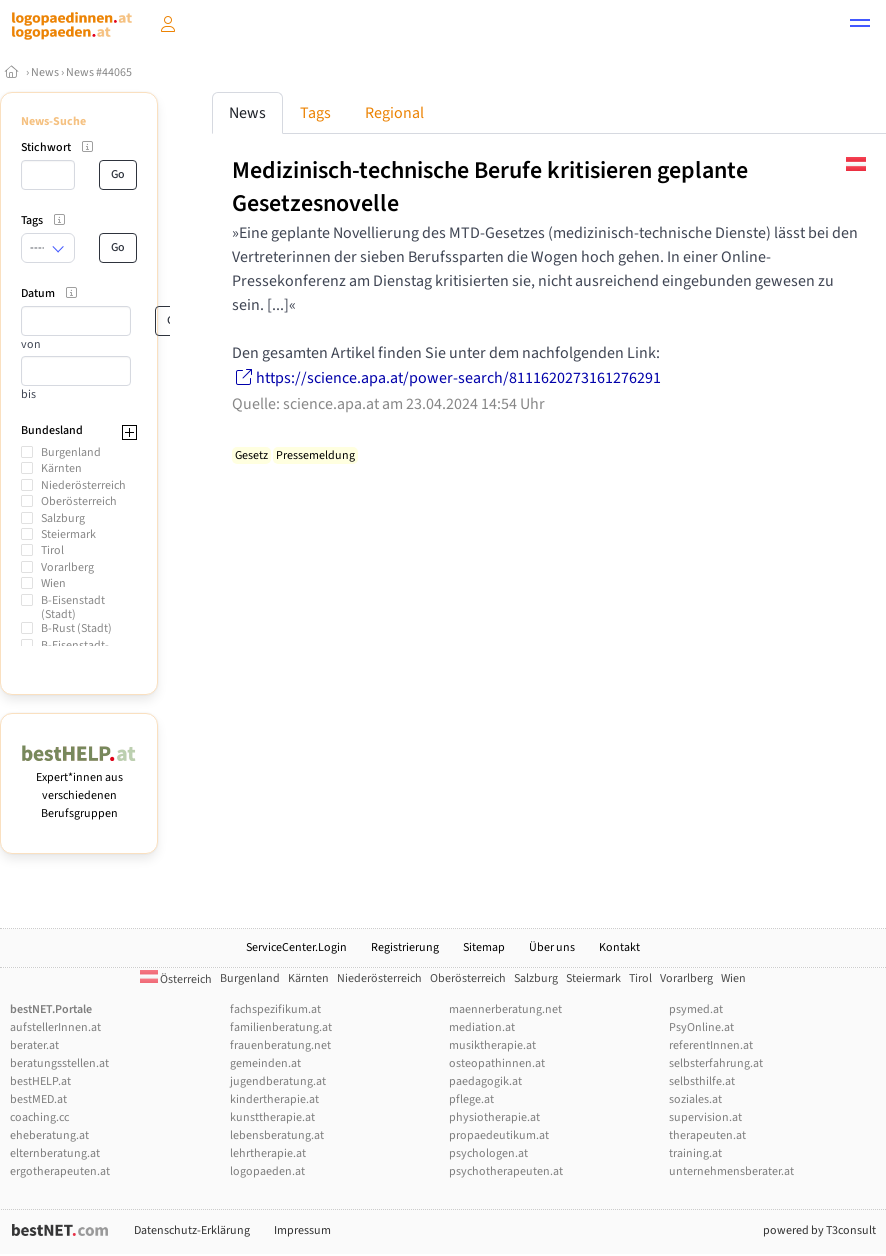 This screenshot has height=1256, width=886. I want to click on ergotherapeuten.at, so click(60, 1171).